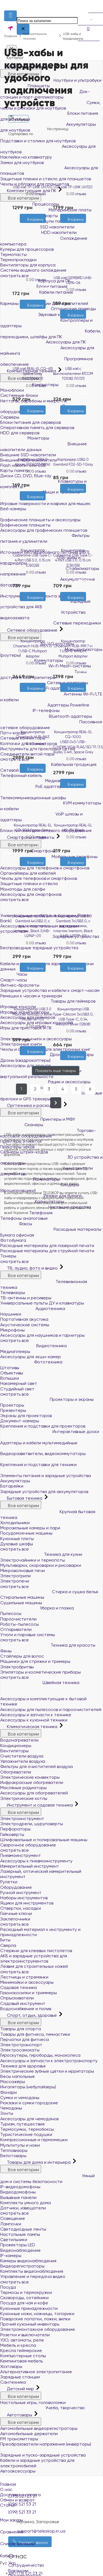 The image size is (103, 2576). Describe the element at coordinates (42, 2407) in the screenshot. I see `Учеба, творчество` at that location.